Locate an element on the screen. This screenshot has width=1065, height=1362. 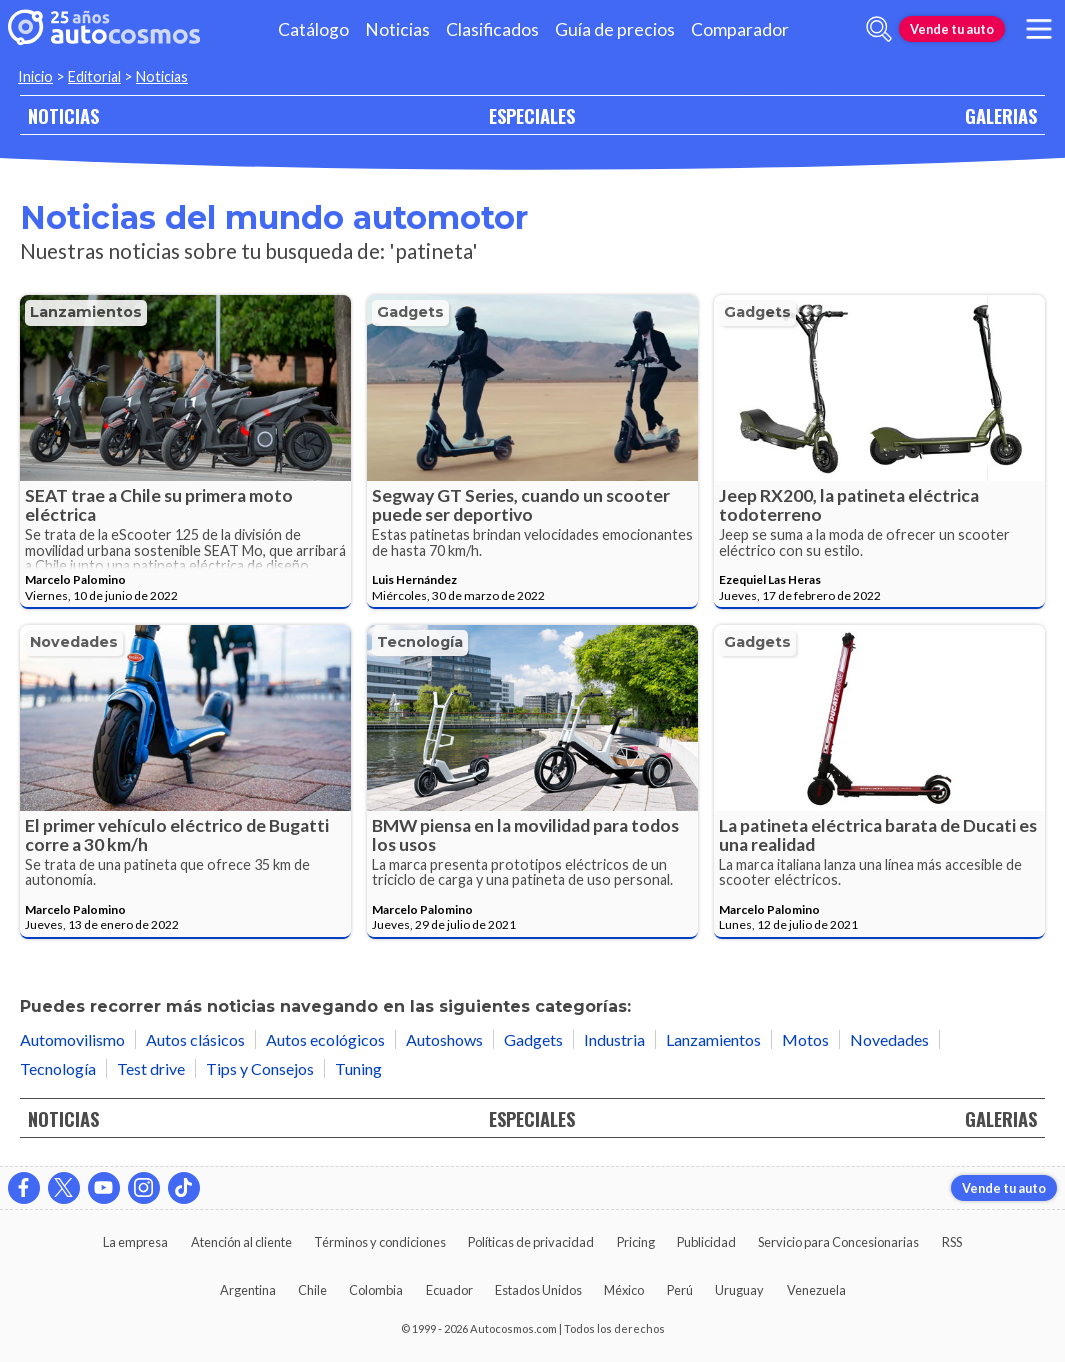
Tuning is located at coordinates (358, 1068).